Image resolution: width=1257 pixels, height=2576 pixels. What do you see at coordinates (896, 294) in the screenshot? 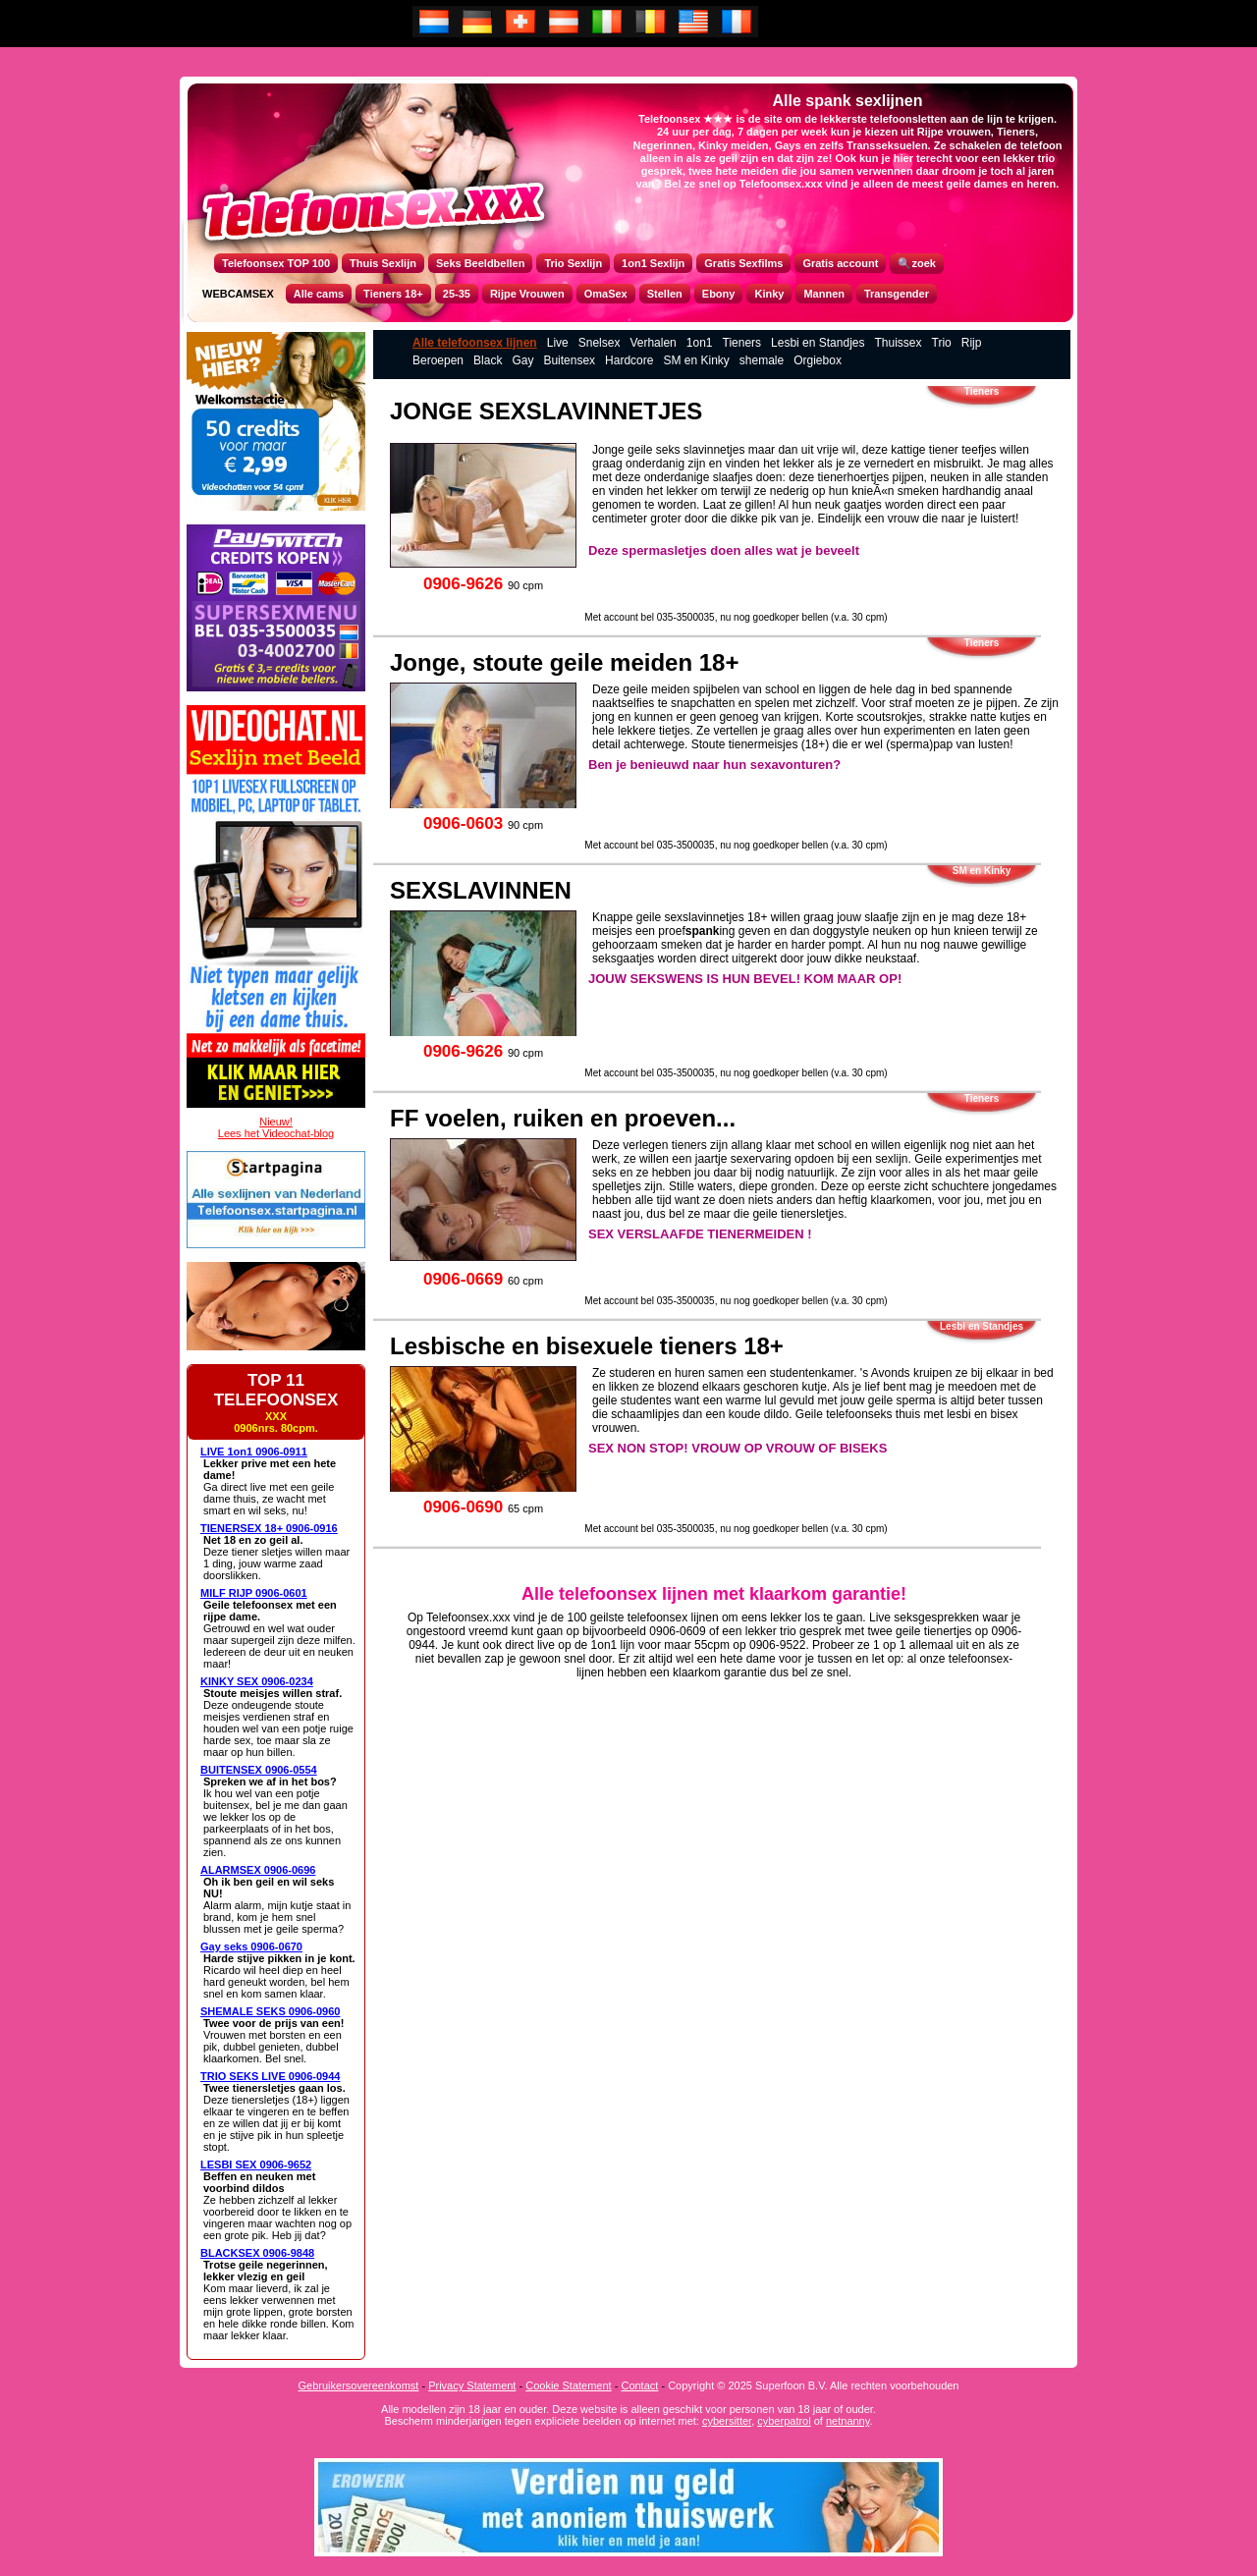
I see `Transgender` at bounding box center [896, 294].